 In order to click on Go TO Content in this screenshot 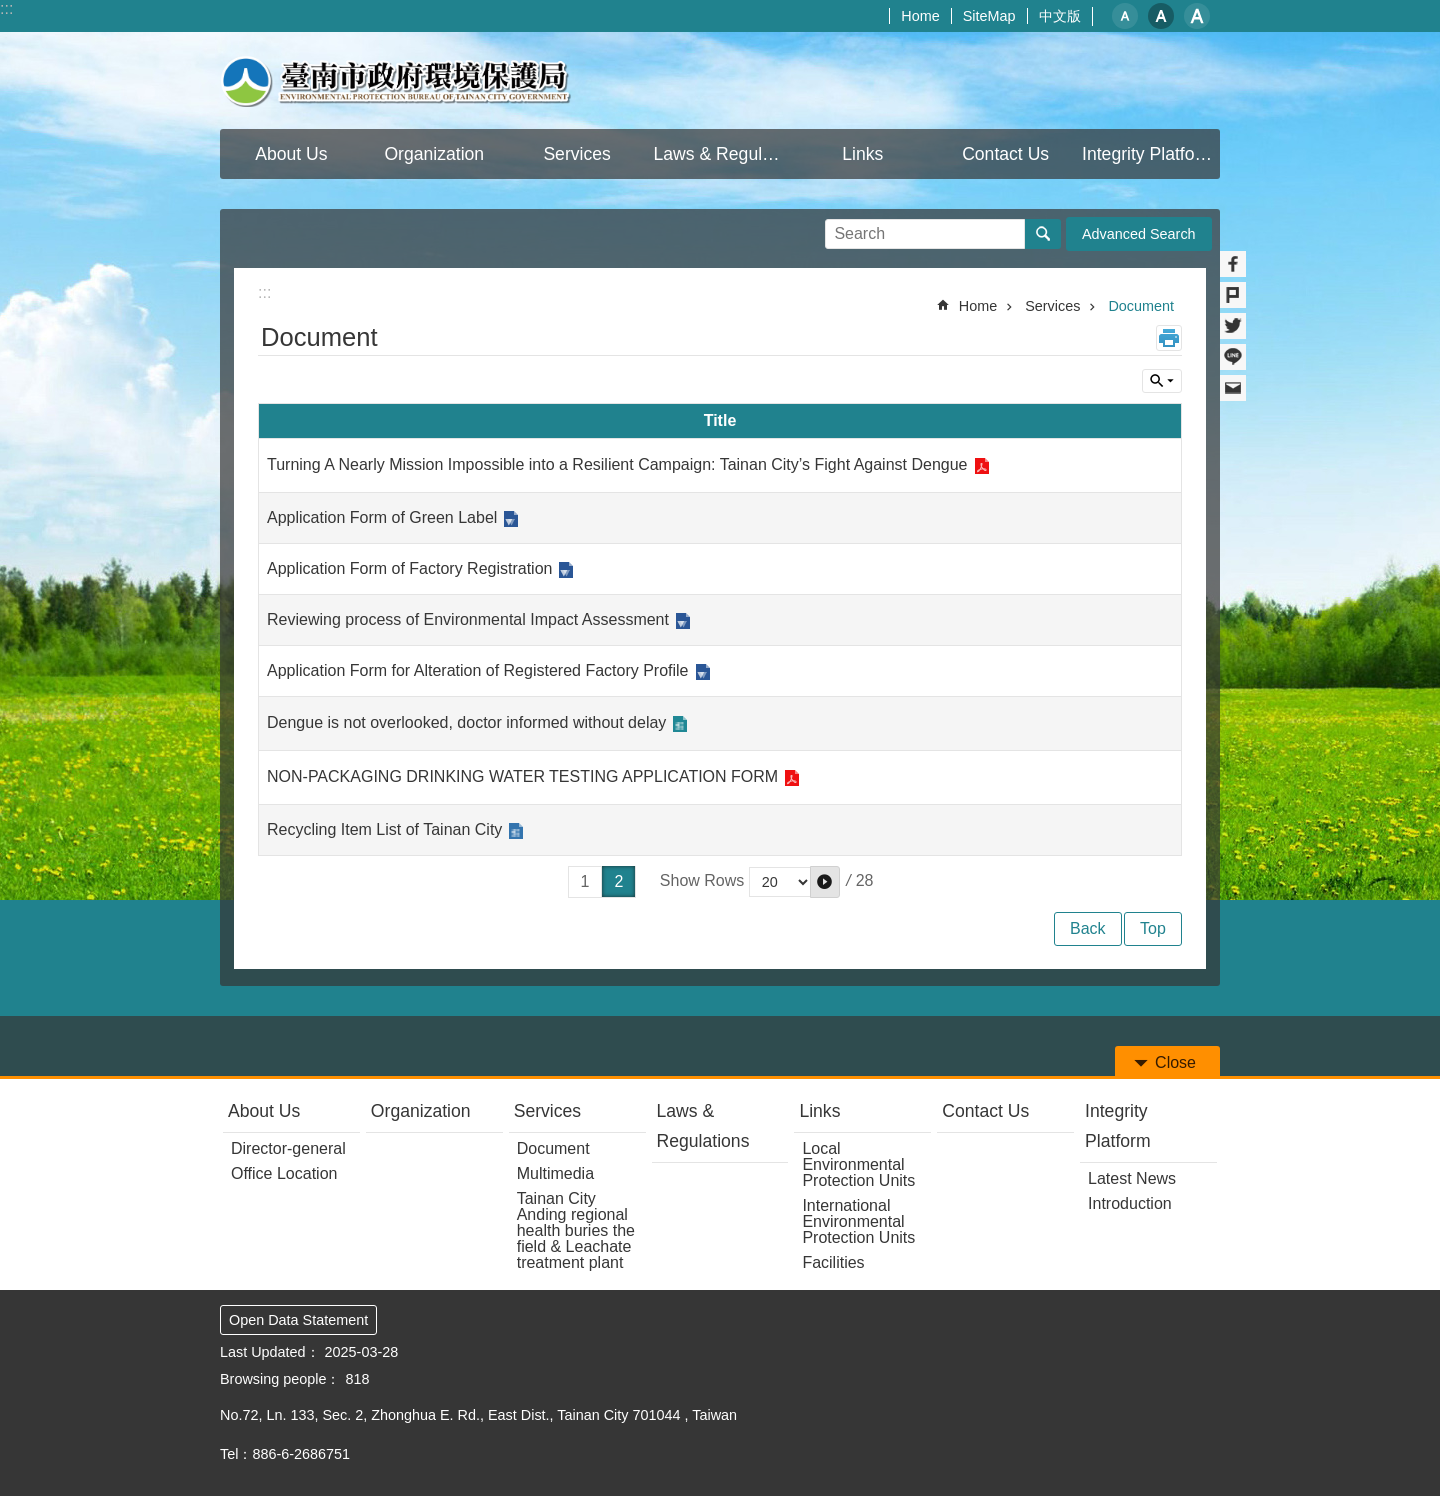, I will do `click(10, 10)`.